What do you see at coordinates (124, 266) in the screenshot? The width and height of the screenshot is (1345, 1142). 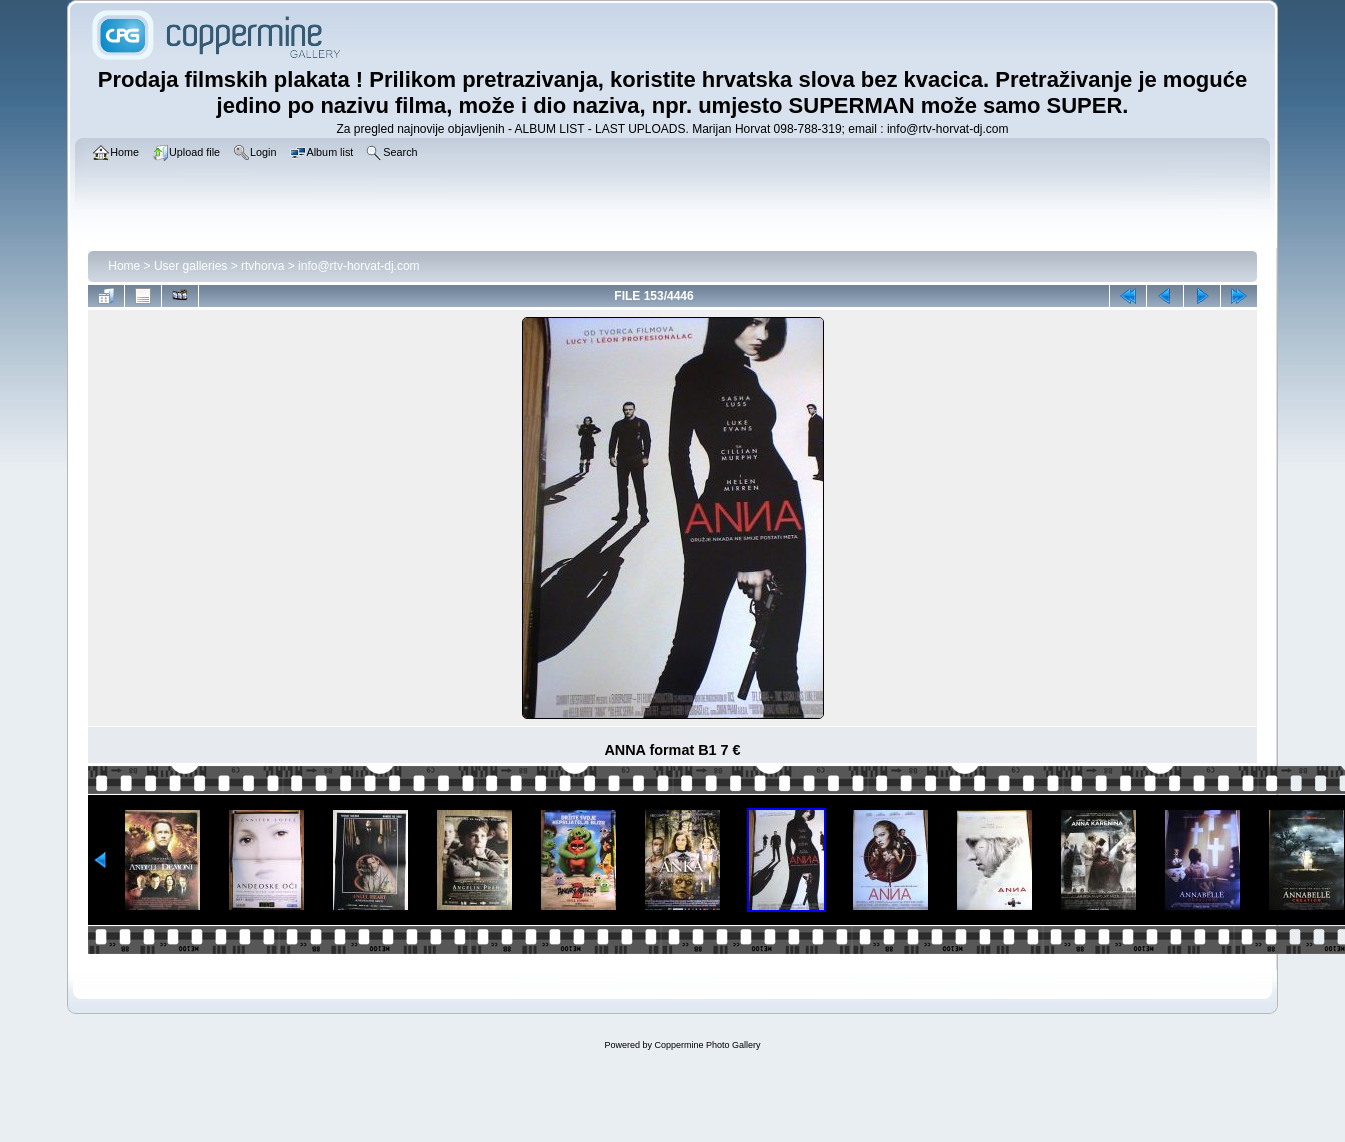 I see `Home` at bounding box center [124, 266].